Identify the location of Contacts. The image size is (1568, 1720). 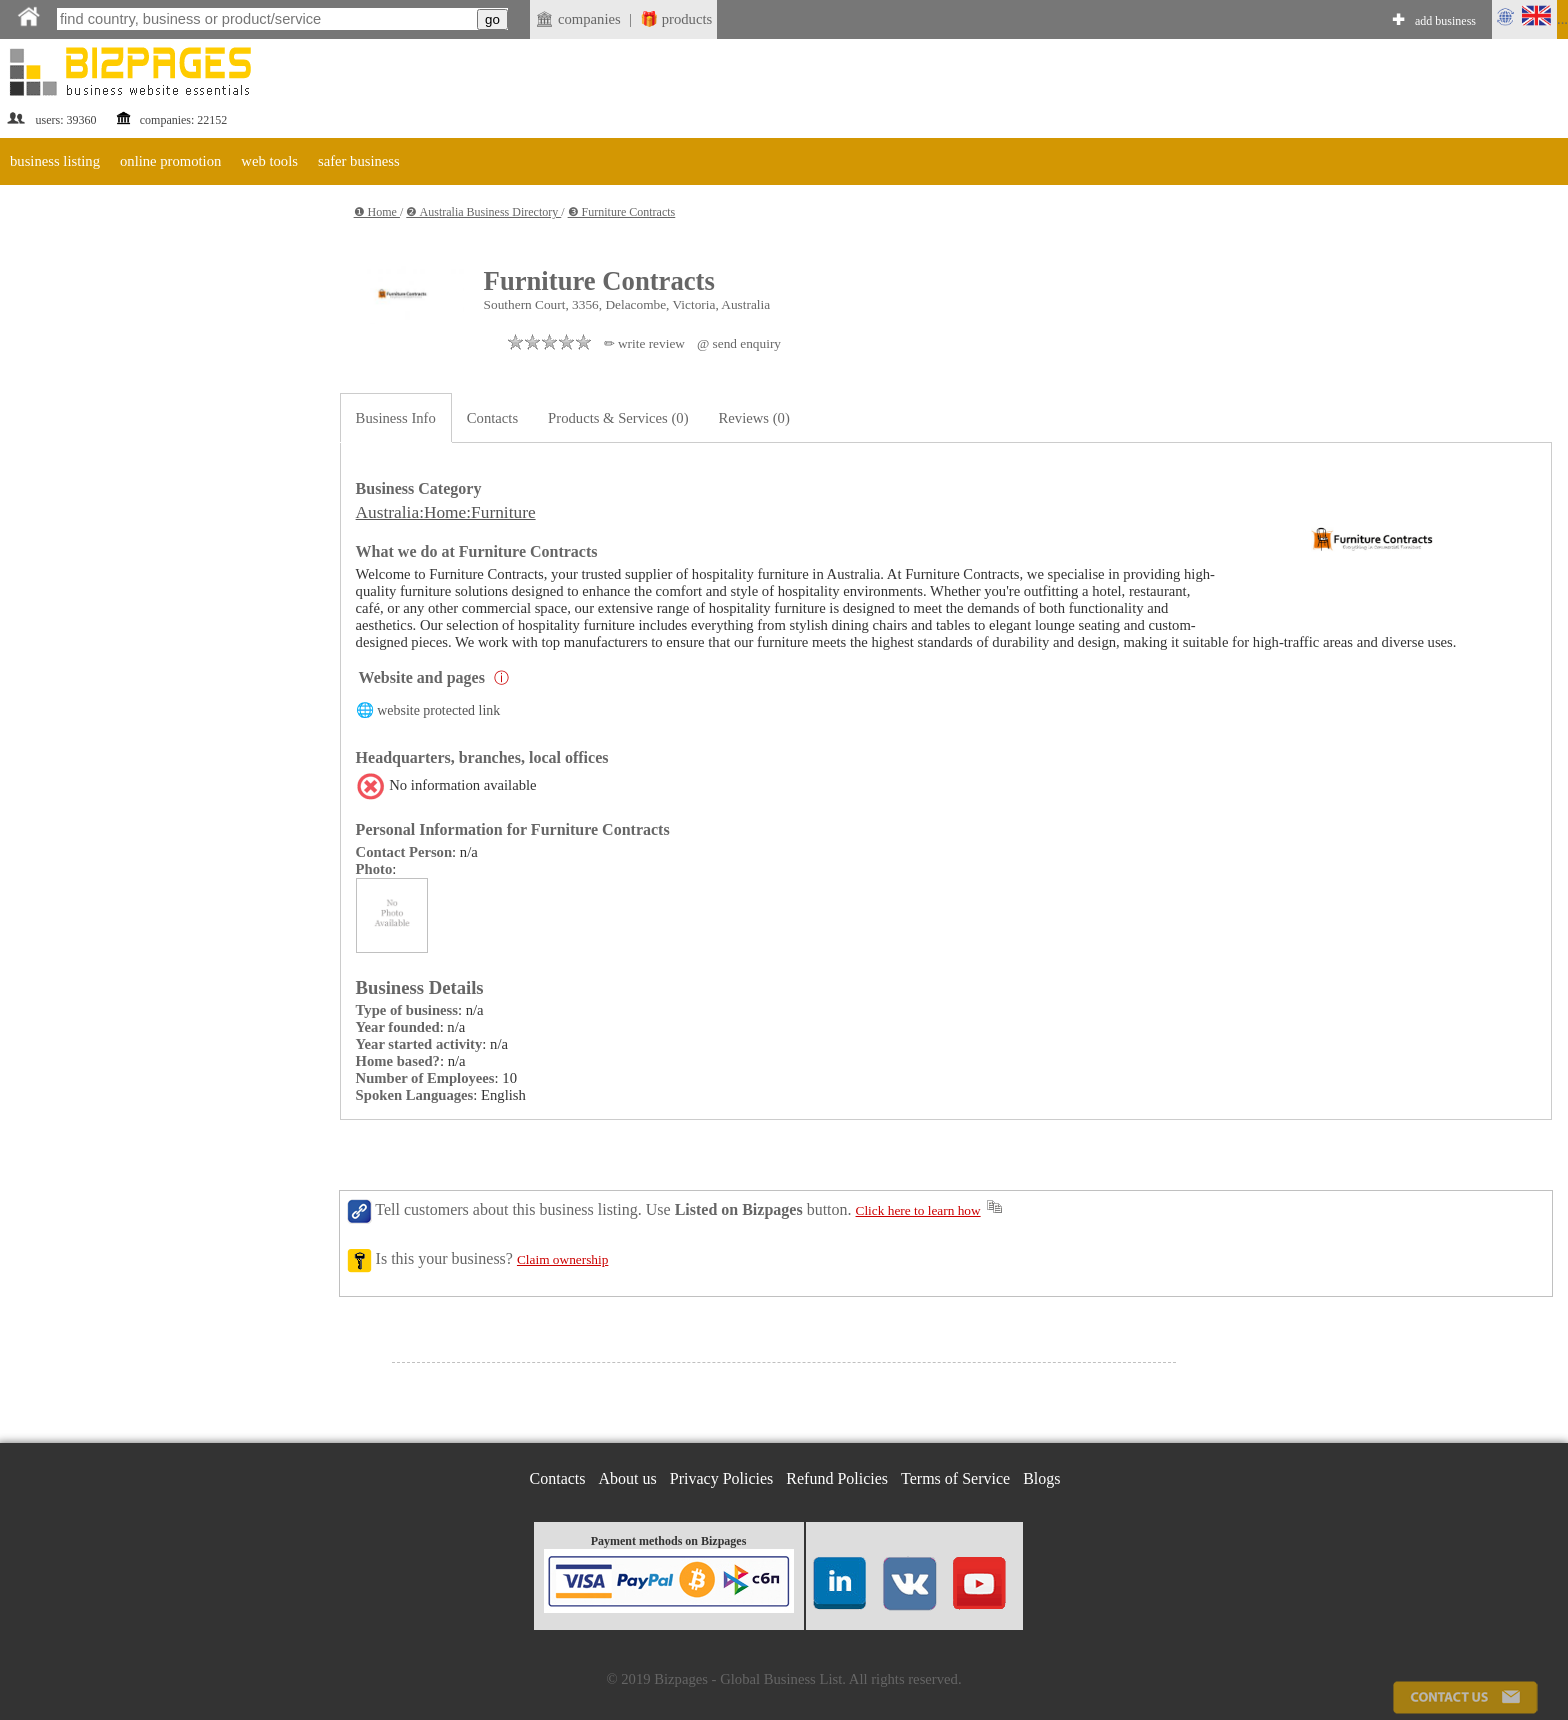
(492, 418).